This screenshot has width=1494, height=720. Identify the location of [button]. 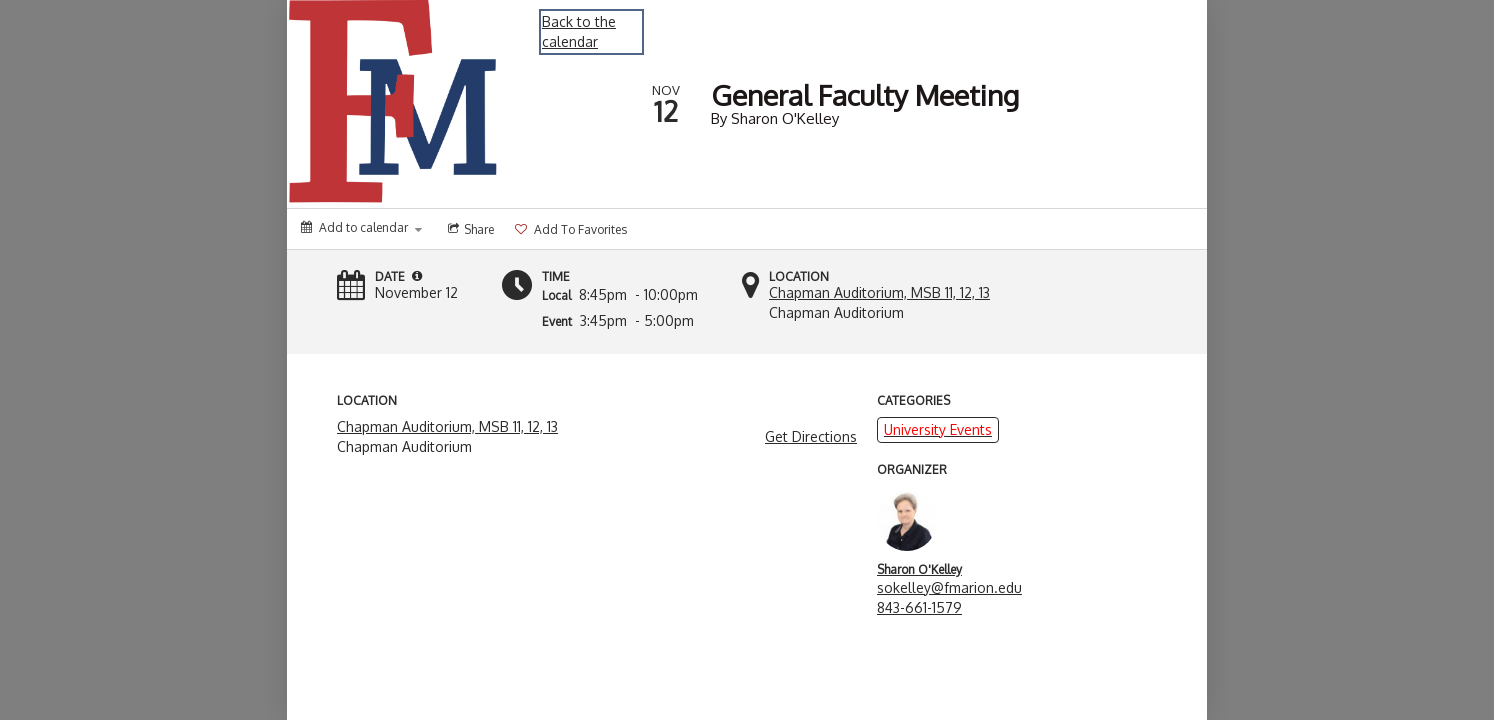
(417, 276).